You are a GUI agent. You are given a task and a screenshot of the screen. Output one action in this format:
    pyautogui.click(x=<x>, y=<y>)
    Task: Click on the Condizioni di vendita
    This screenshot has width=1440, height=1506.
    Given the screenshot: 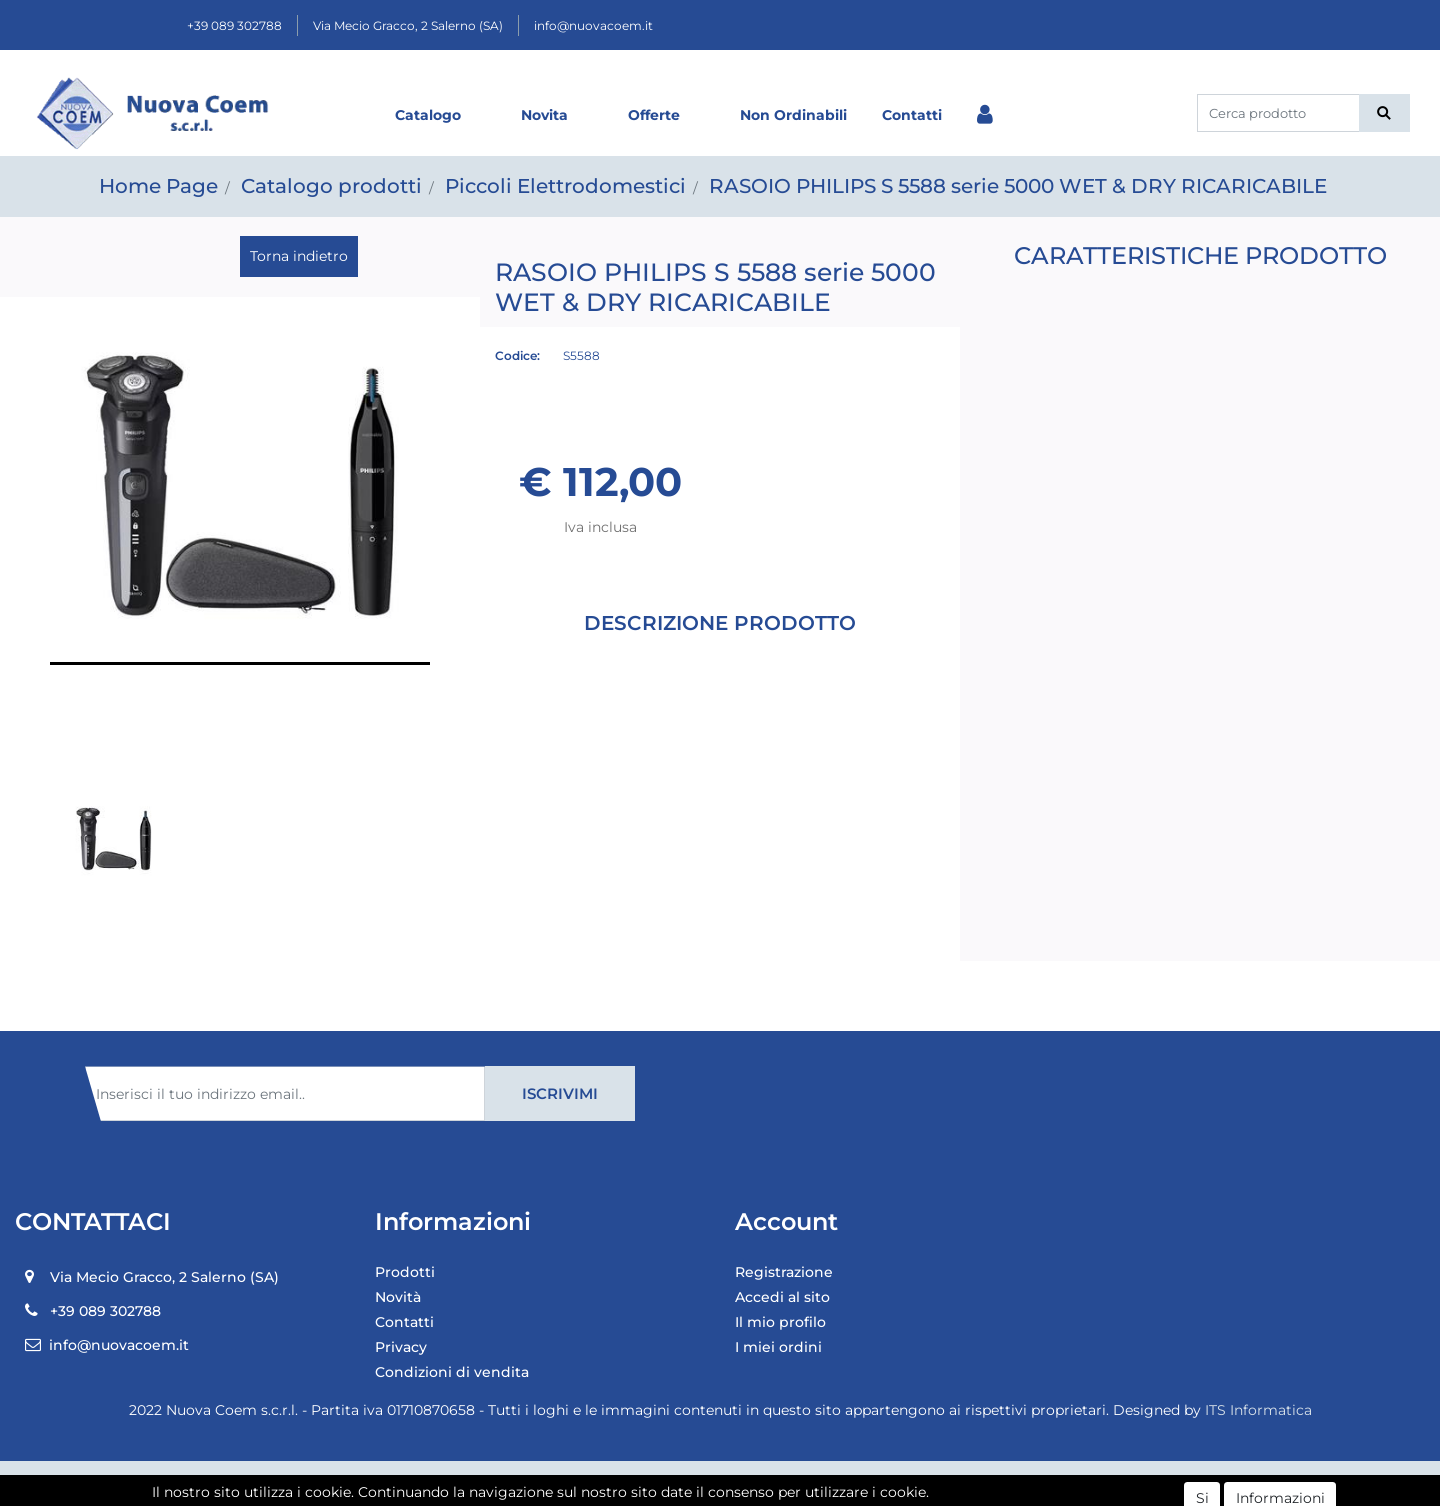 What is the action you would take?
    pyautogui.click(x=452, y=1372)
    